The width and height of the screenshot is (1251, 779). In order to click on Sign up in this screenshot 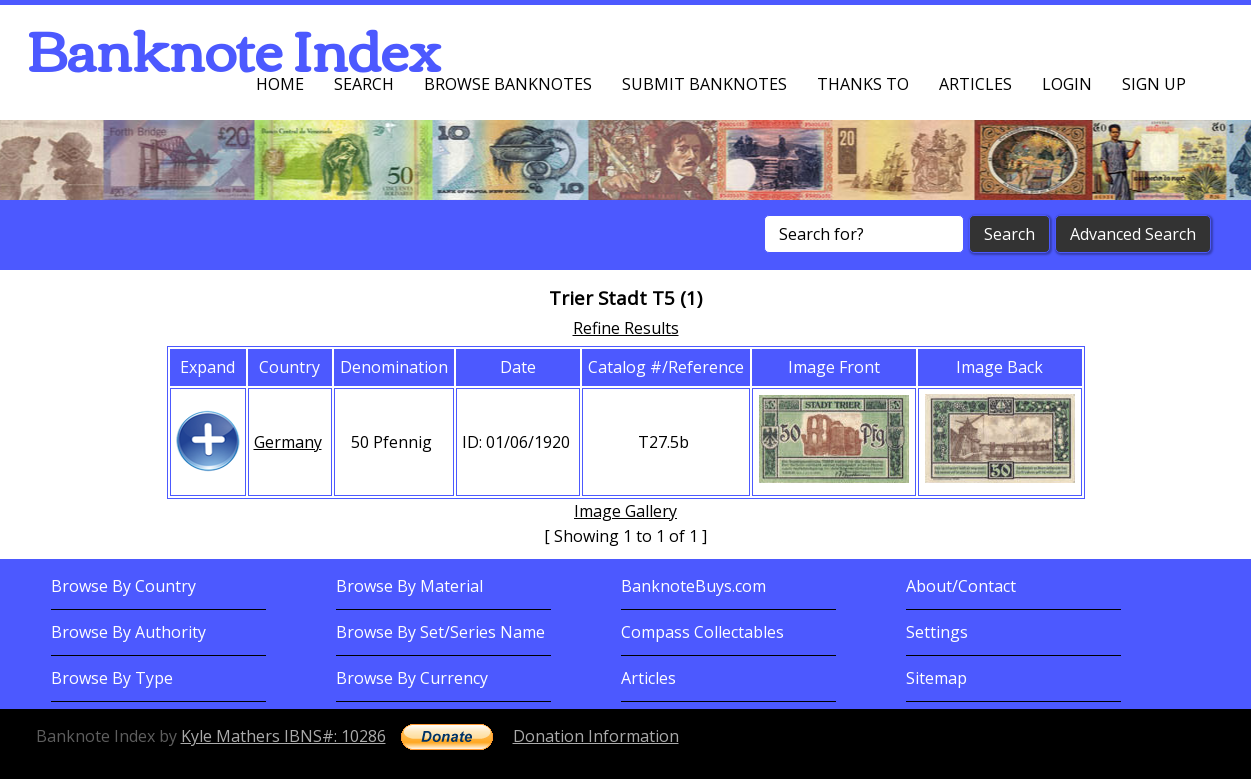, I will do `click(1154, 84)`.